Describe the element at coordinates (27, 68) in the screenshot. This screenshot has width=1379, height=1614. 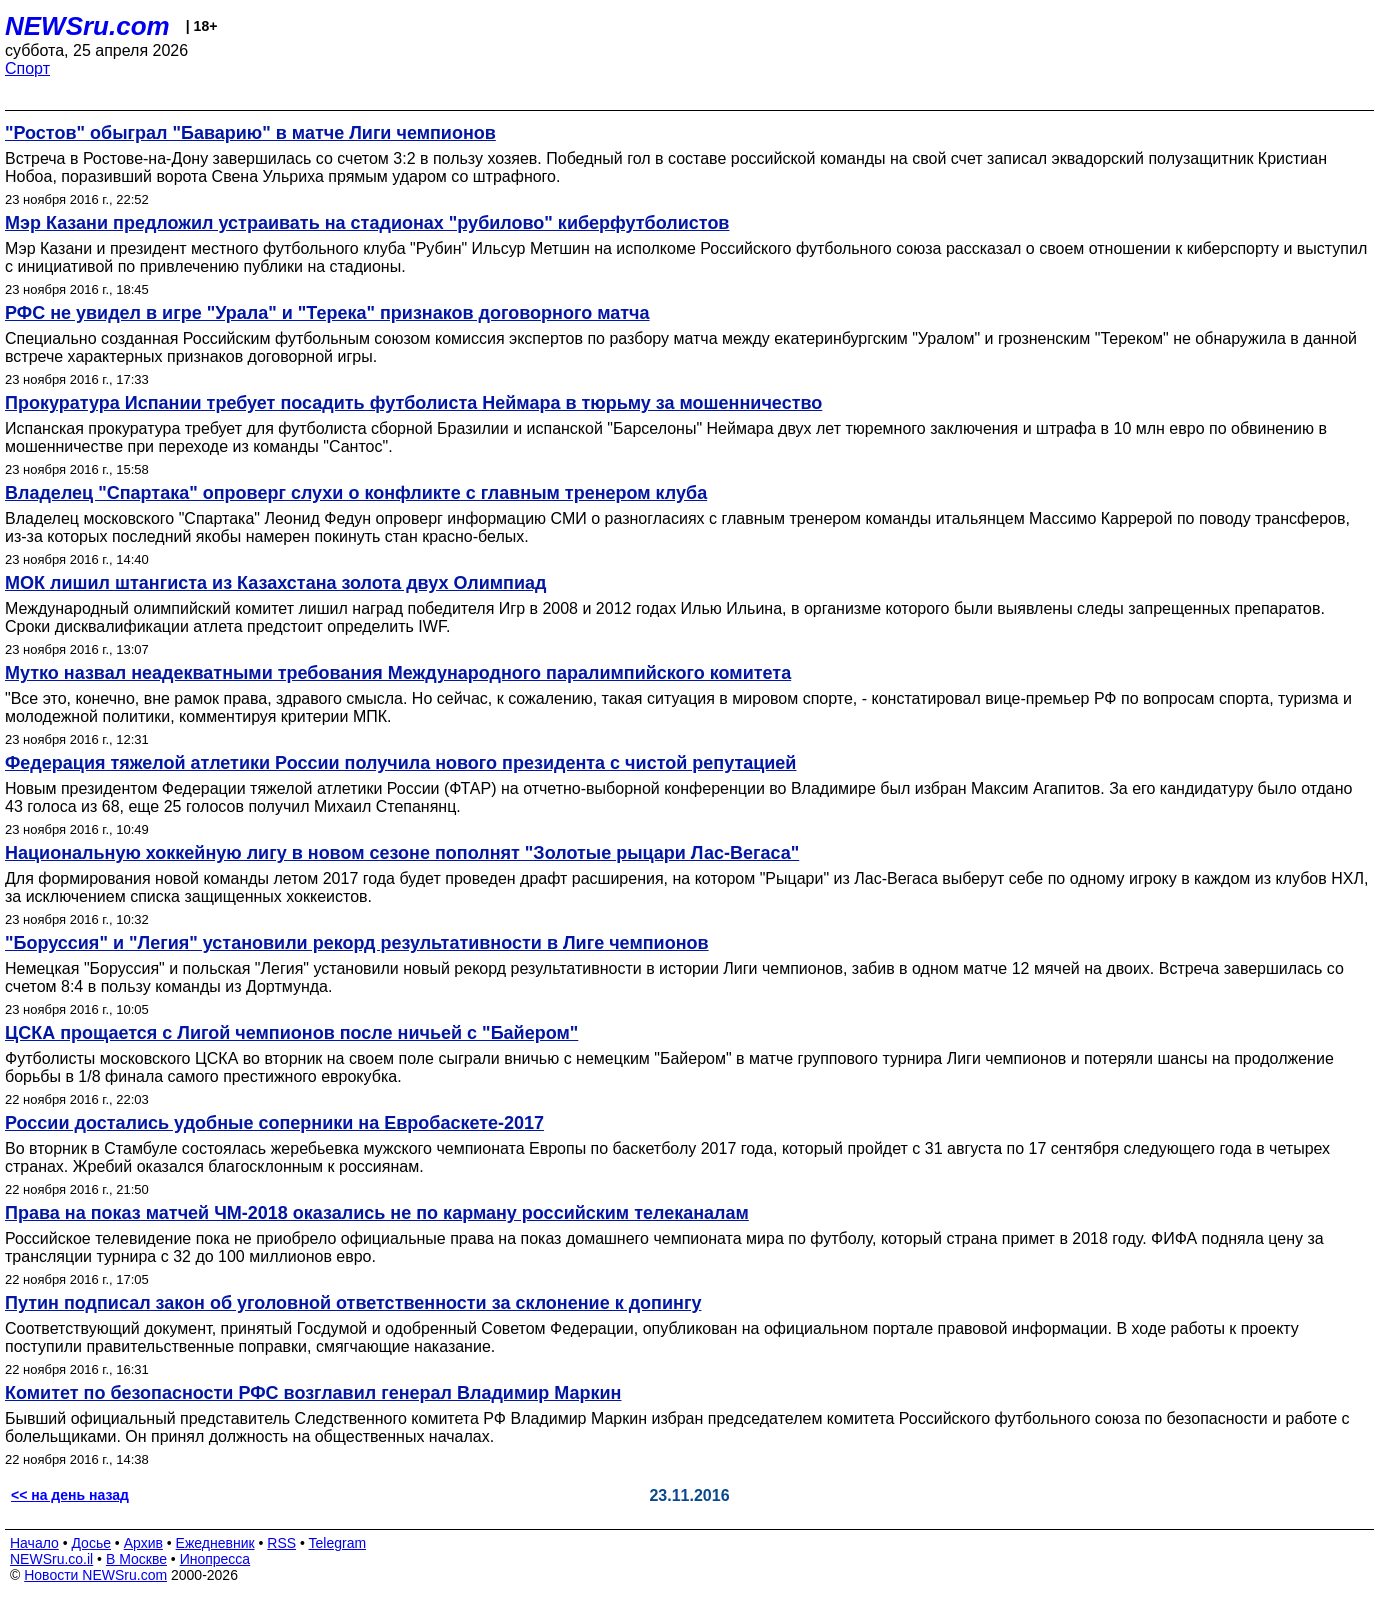
I see `Спорт` at that location.